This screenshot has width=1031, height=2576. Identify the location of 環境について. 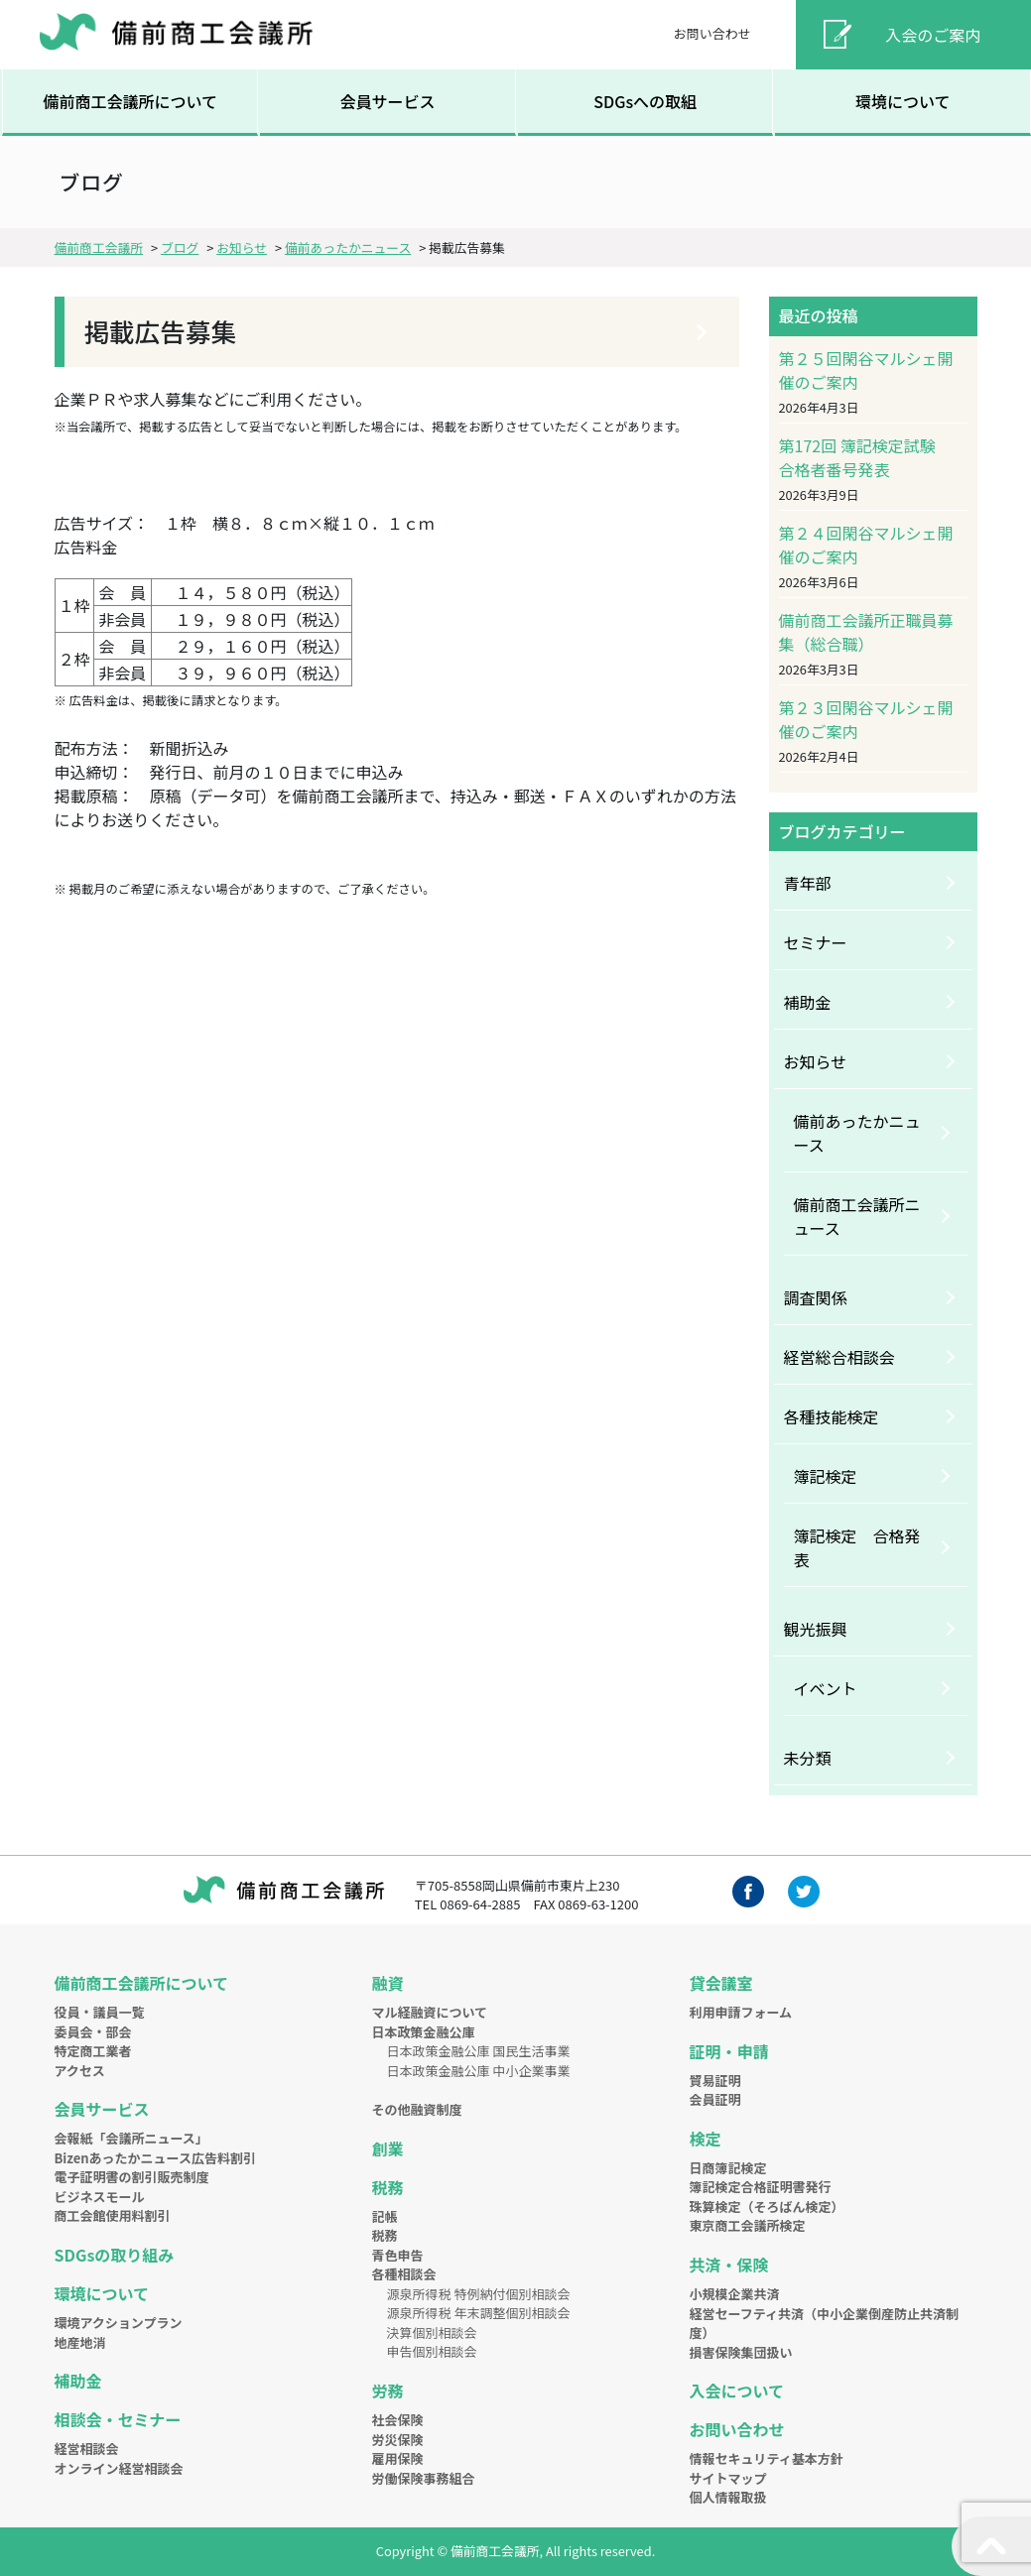
(903, 101).